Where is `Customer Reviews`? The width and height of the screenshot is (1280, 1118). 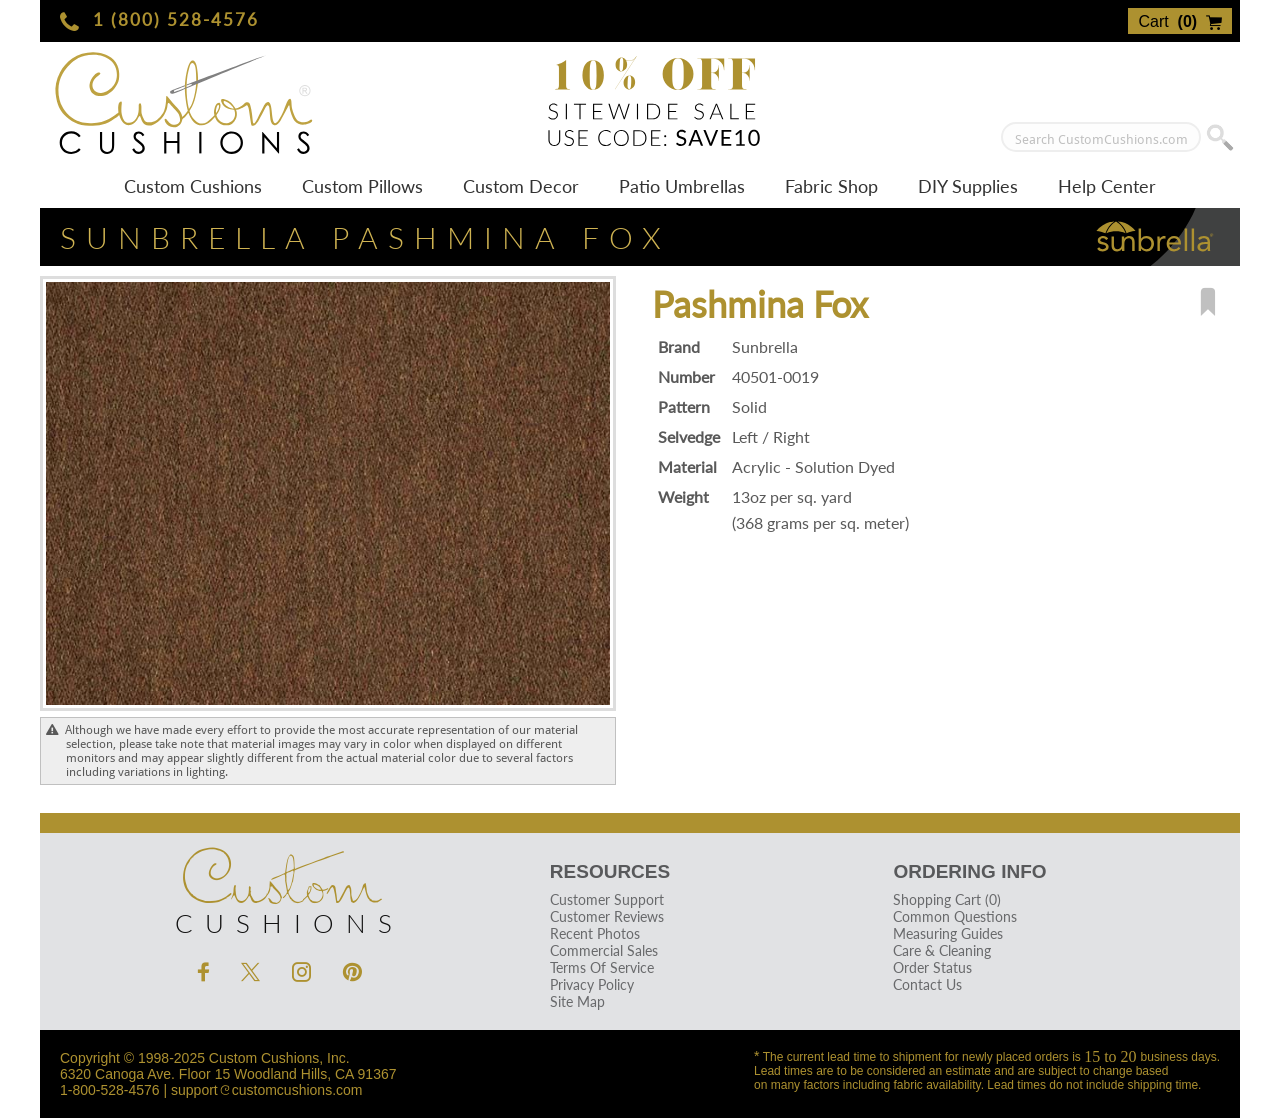
Customer Reviews is located at coordinates (607, 916).